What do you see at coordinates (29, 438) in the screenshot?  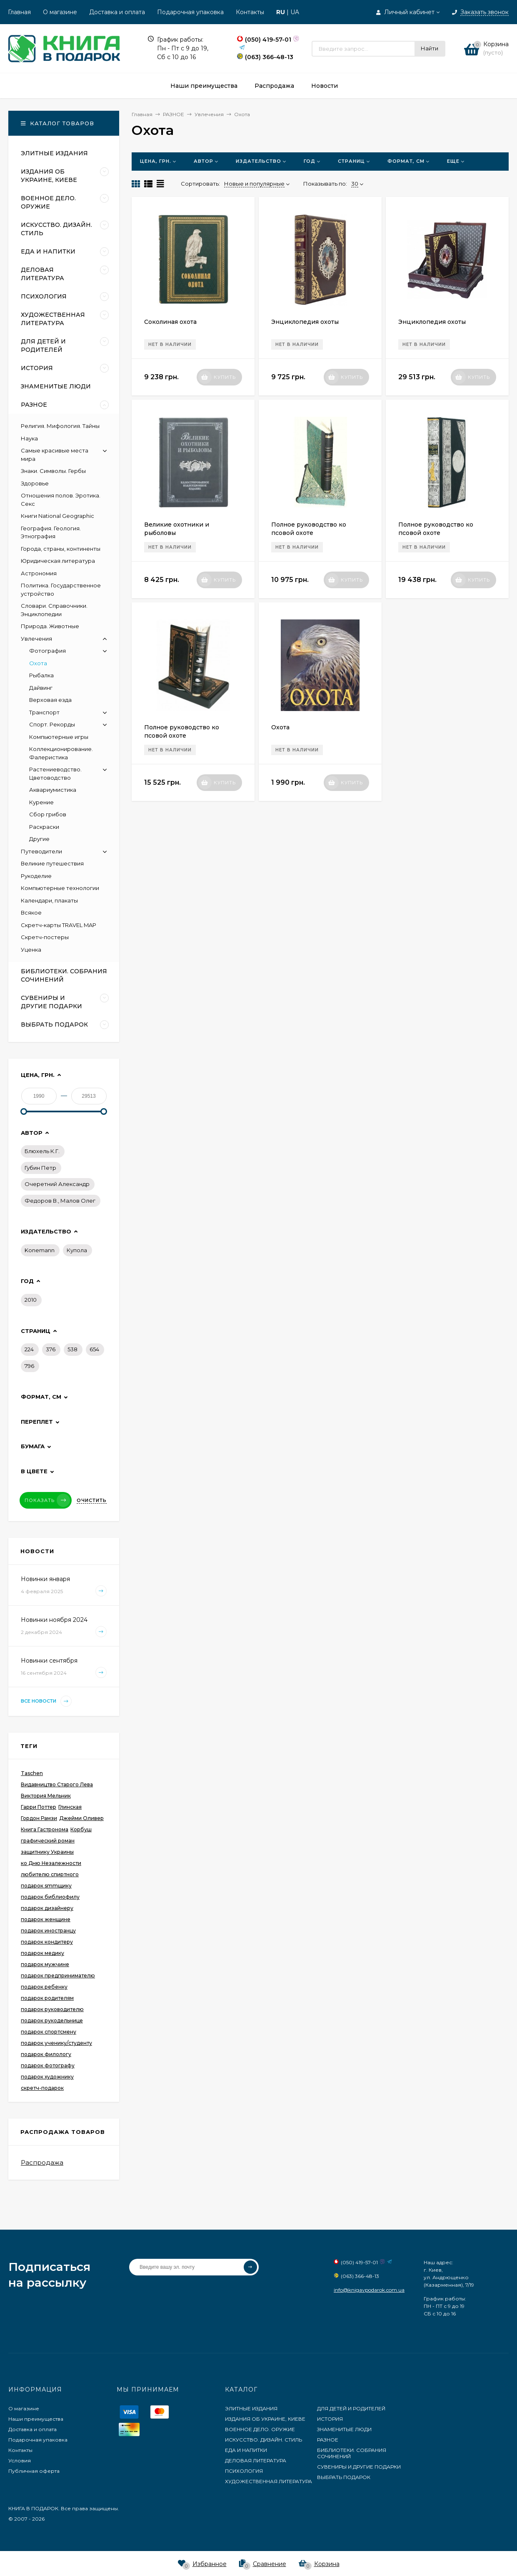 I see `Наука` at bounding box center [29, 438].